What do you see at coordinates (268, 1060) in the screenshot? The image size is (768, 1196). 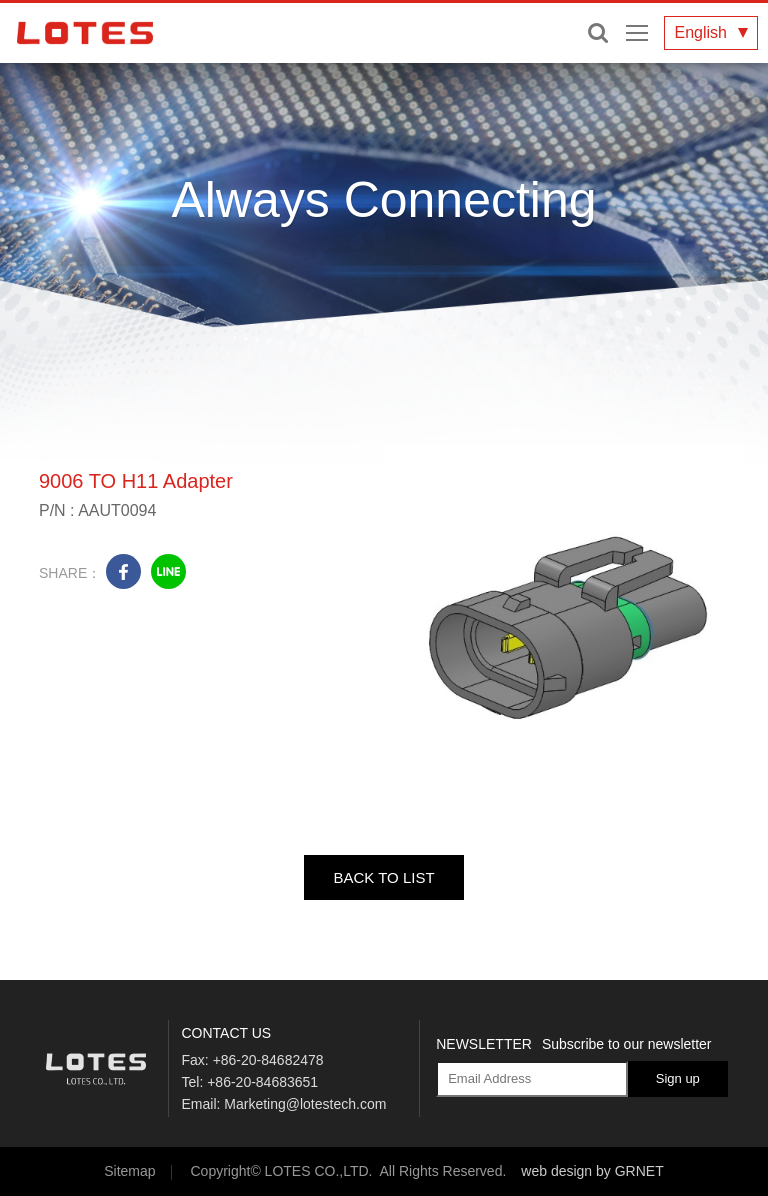 I see `+86-20-84682478` at bounding box center [268, 1060].